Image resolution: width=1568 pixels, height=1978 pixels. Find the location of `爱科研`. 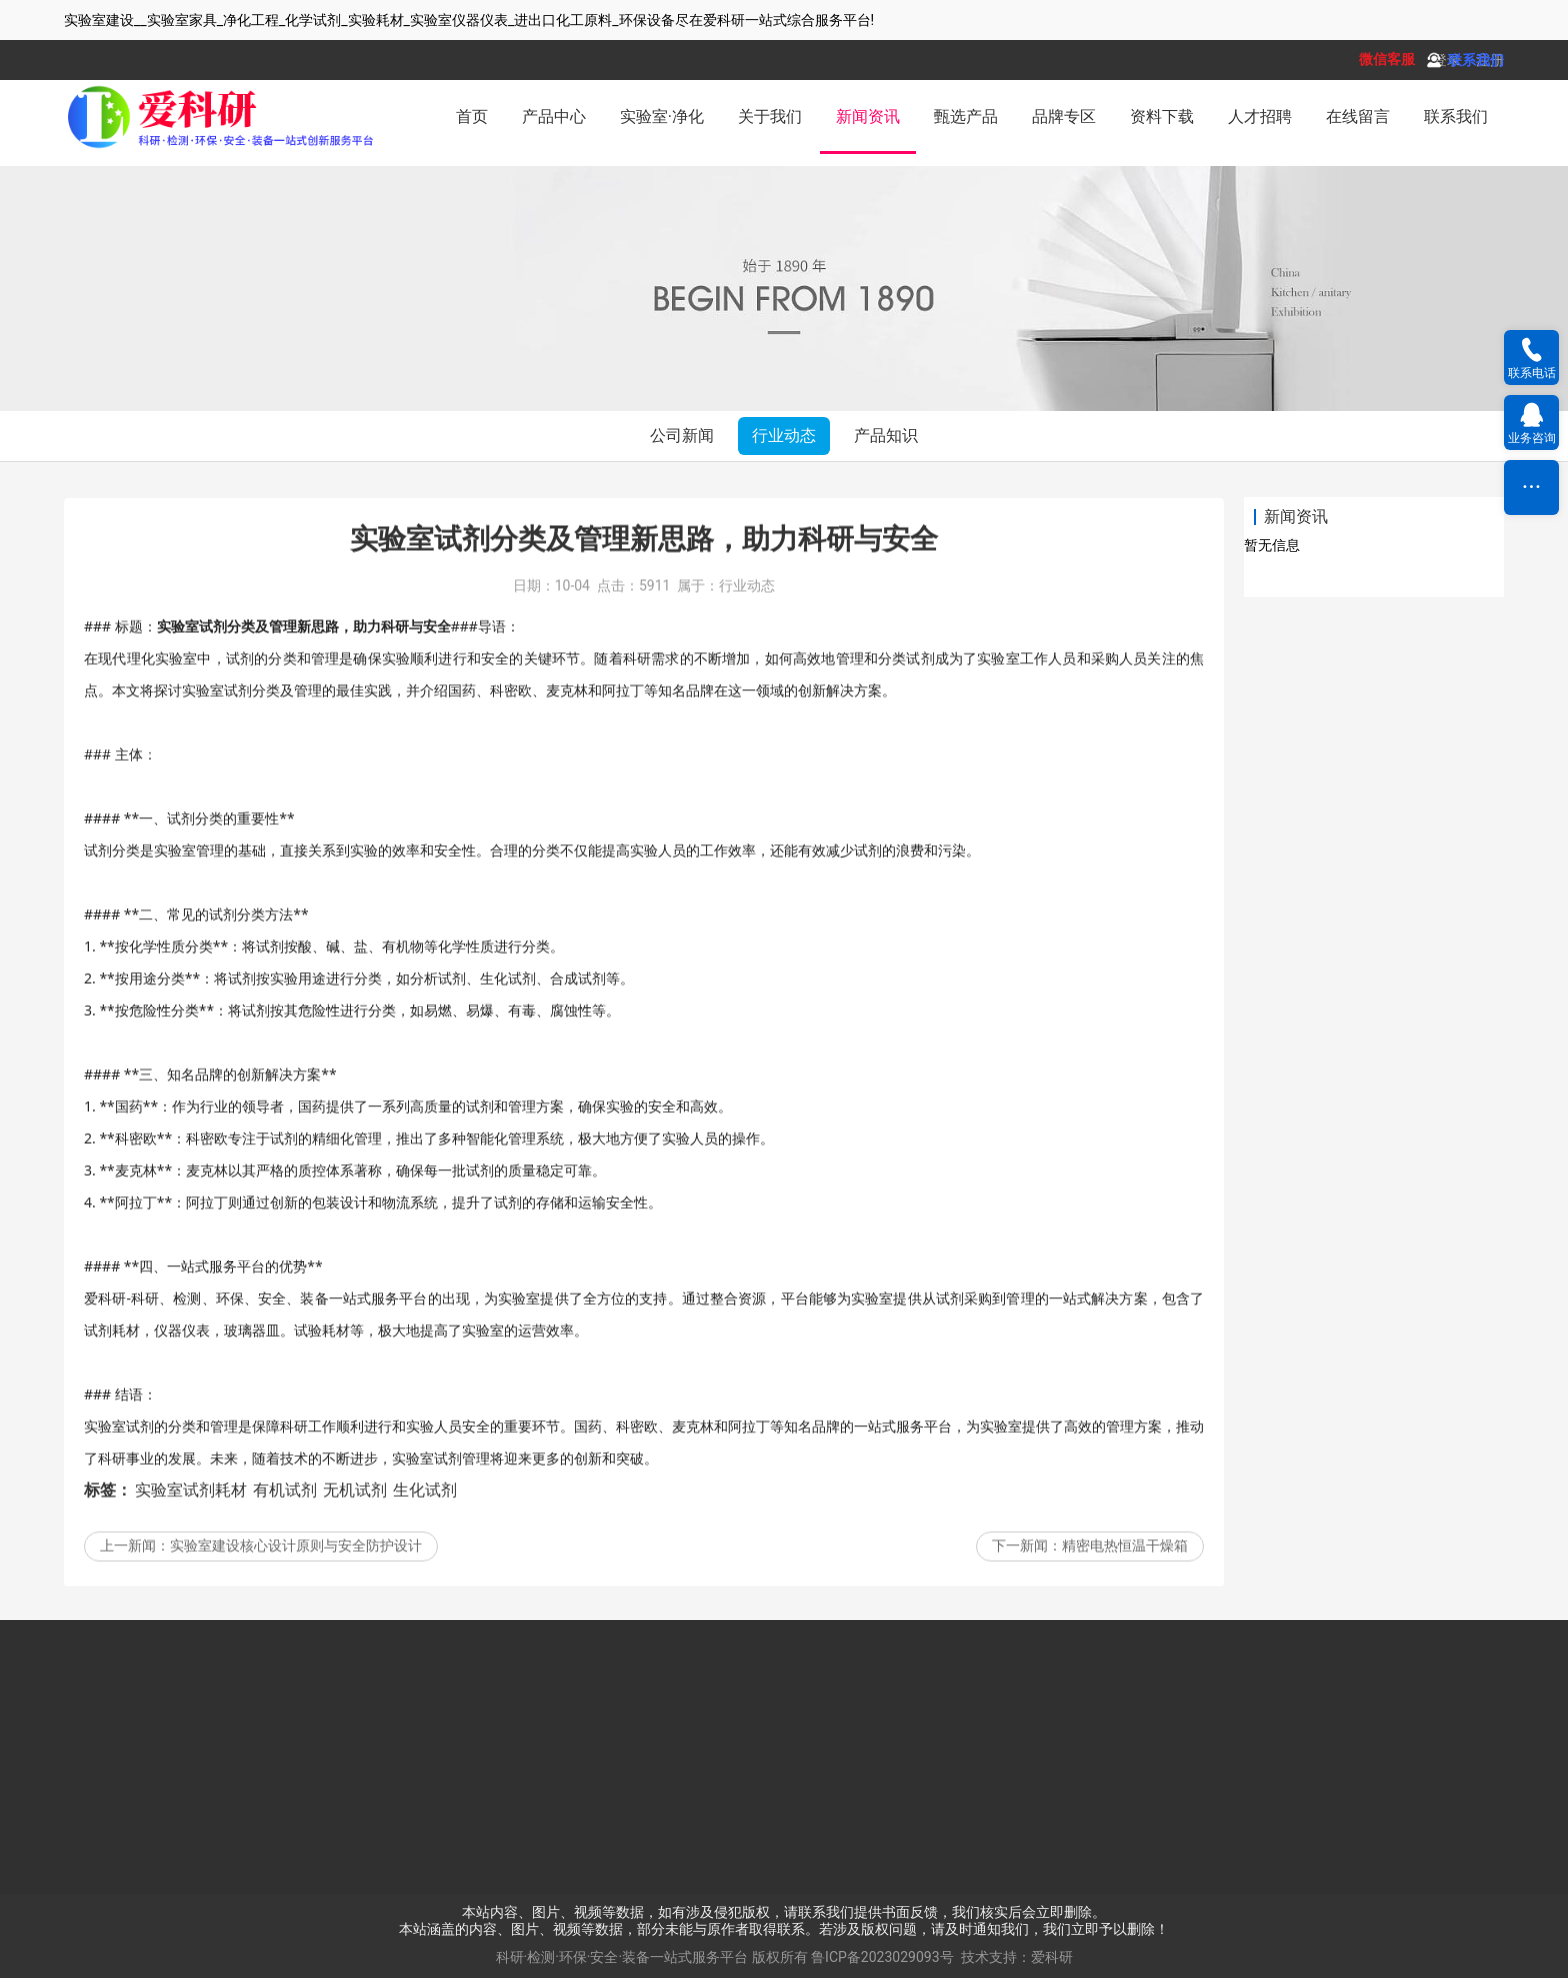

爱科研 is located at coordinates (105, 1333).